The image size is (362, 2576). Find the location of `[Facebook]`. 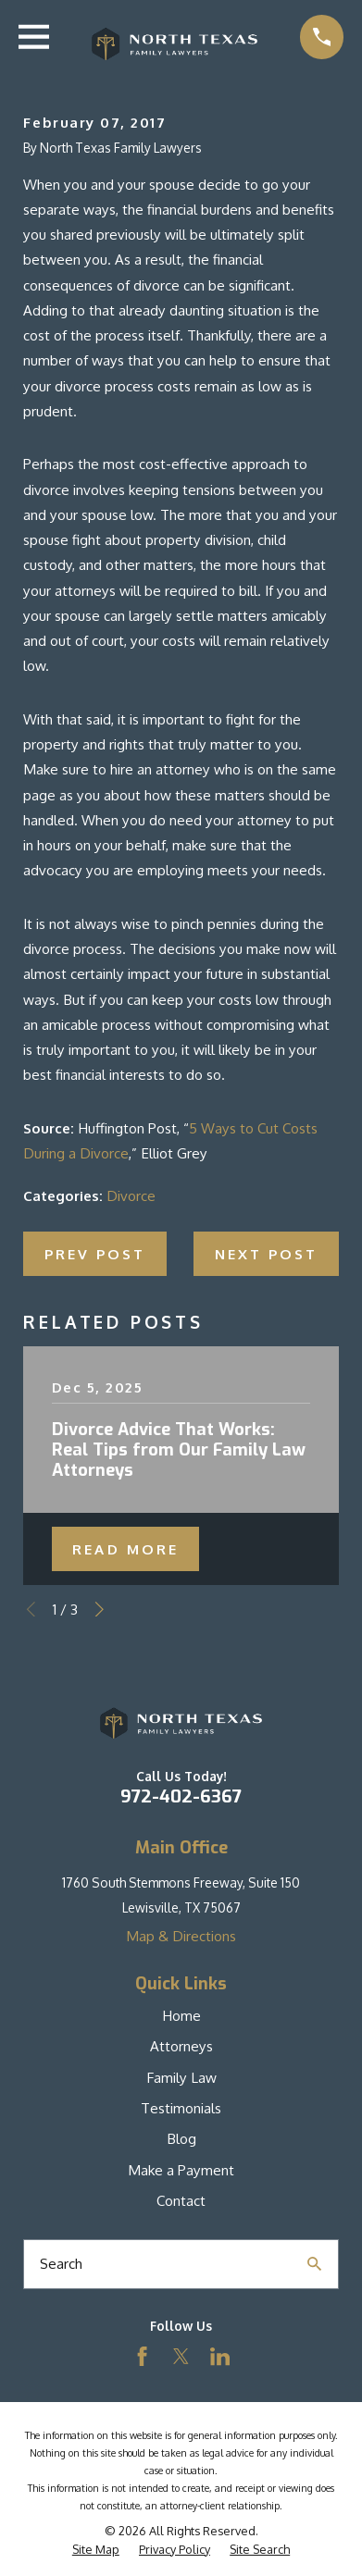

[Facebook] is located at coordinates (142, 2356).